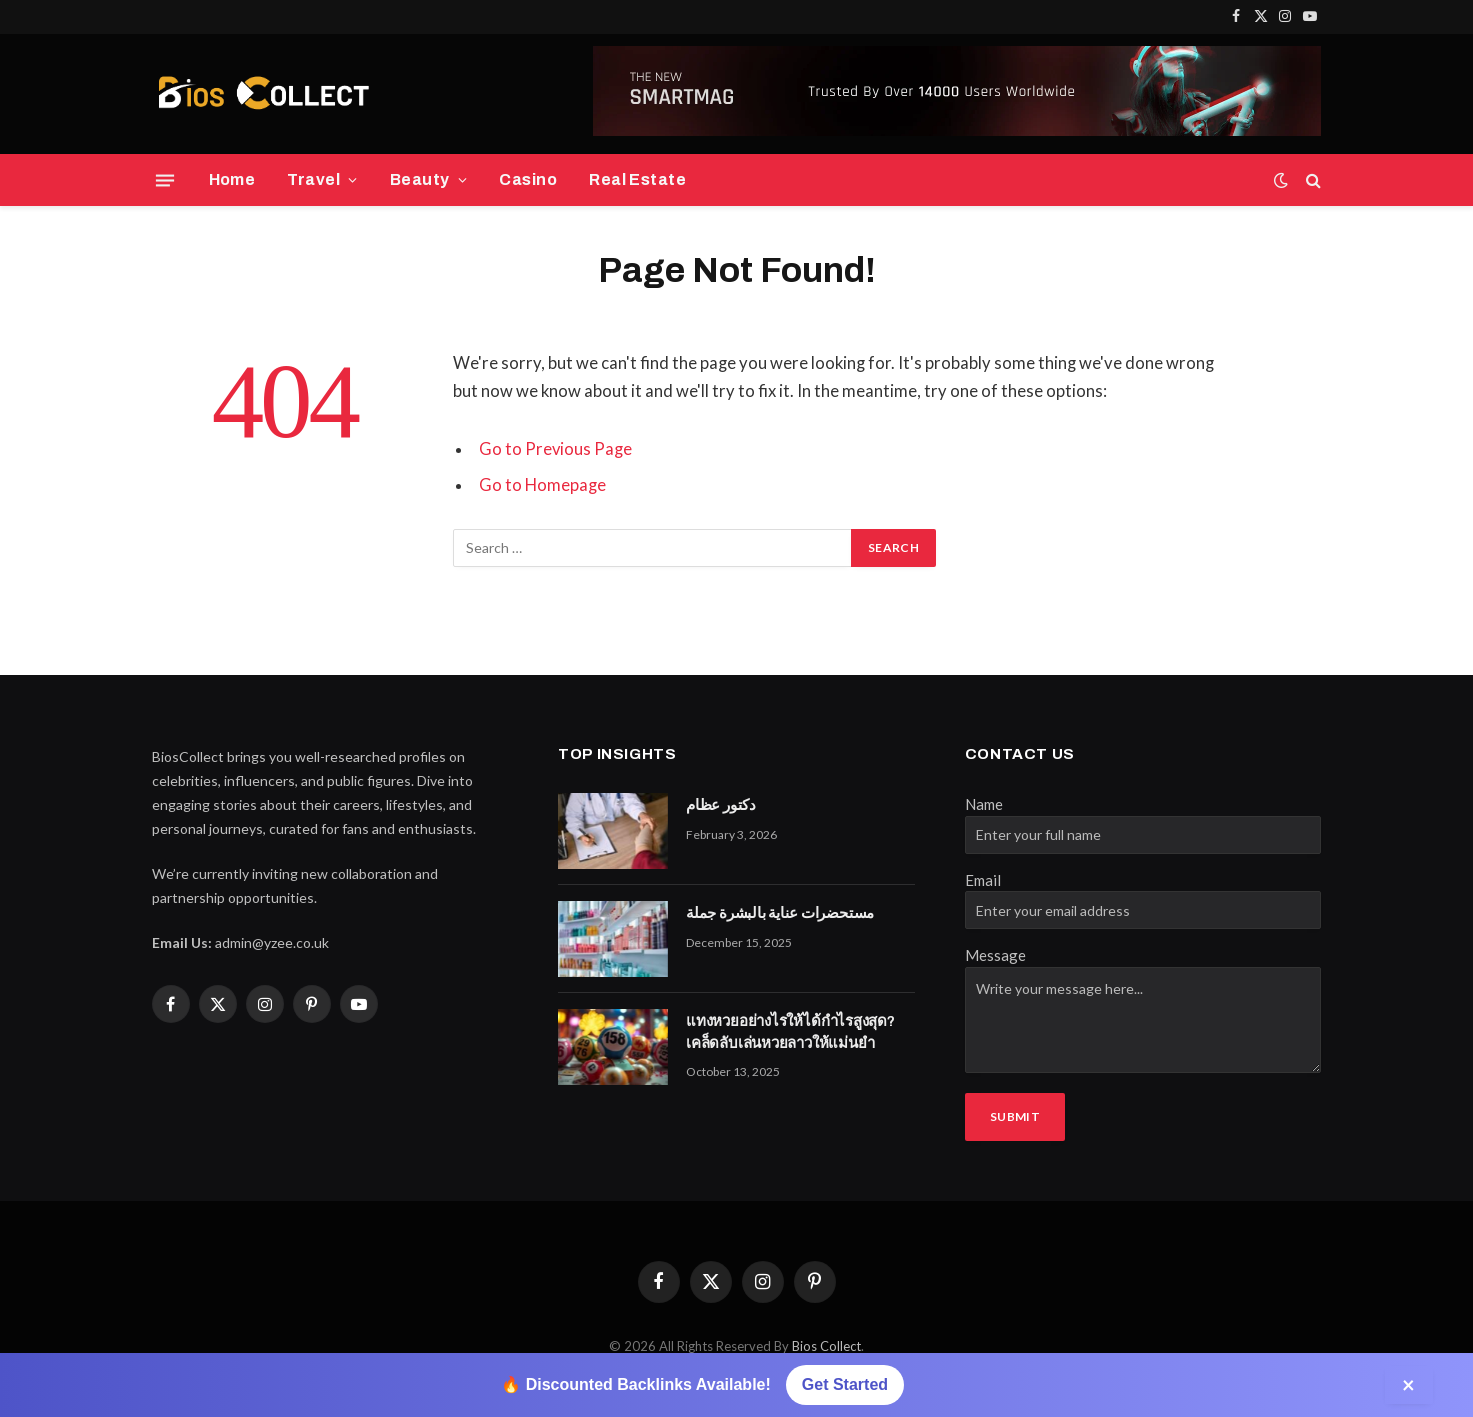 Image resolution: width=1473 pixels, height=1417 pixels. What do you see at coordinates (542, 485) in the screenshot?
I see `Go to Homepage` at bounding box center [542, 485].